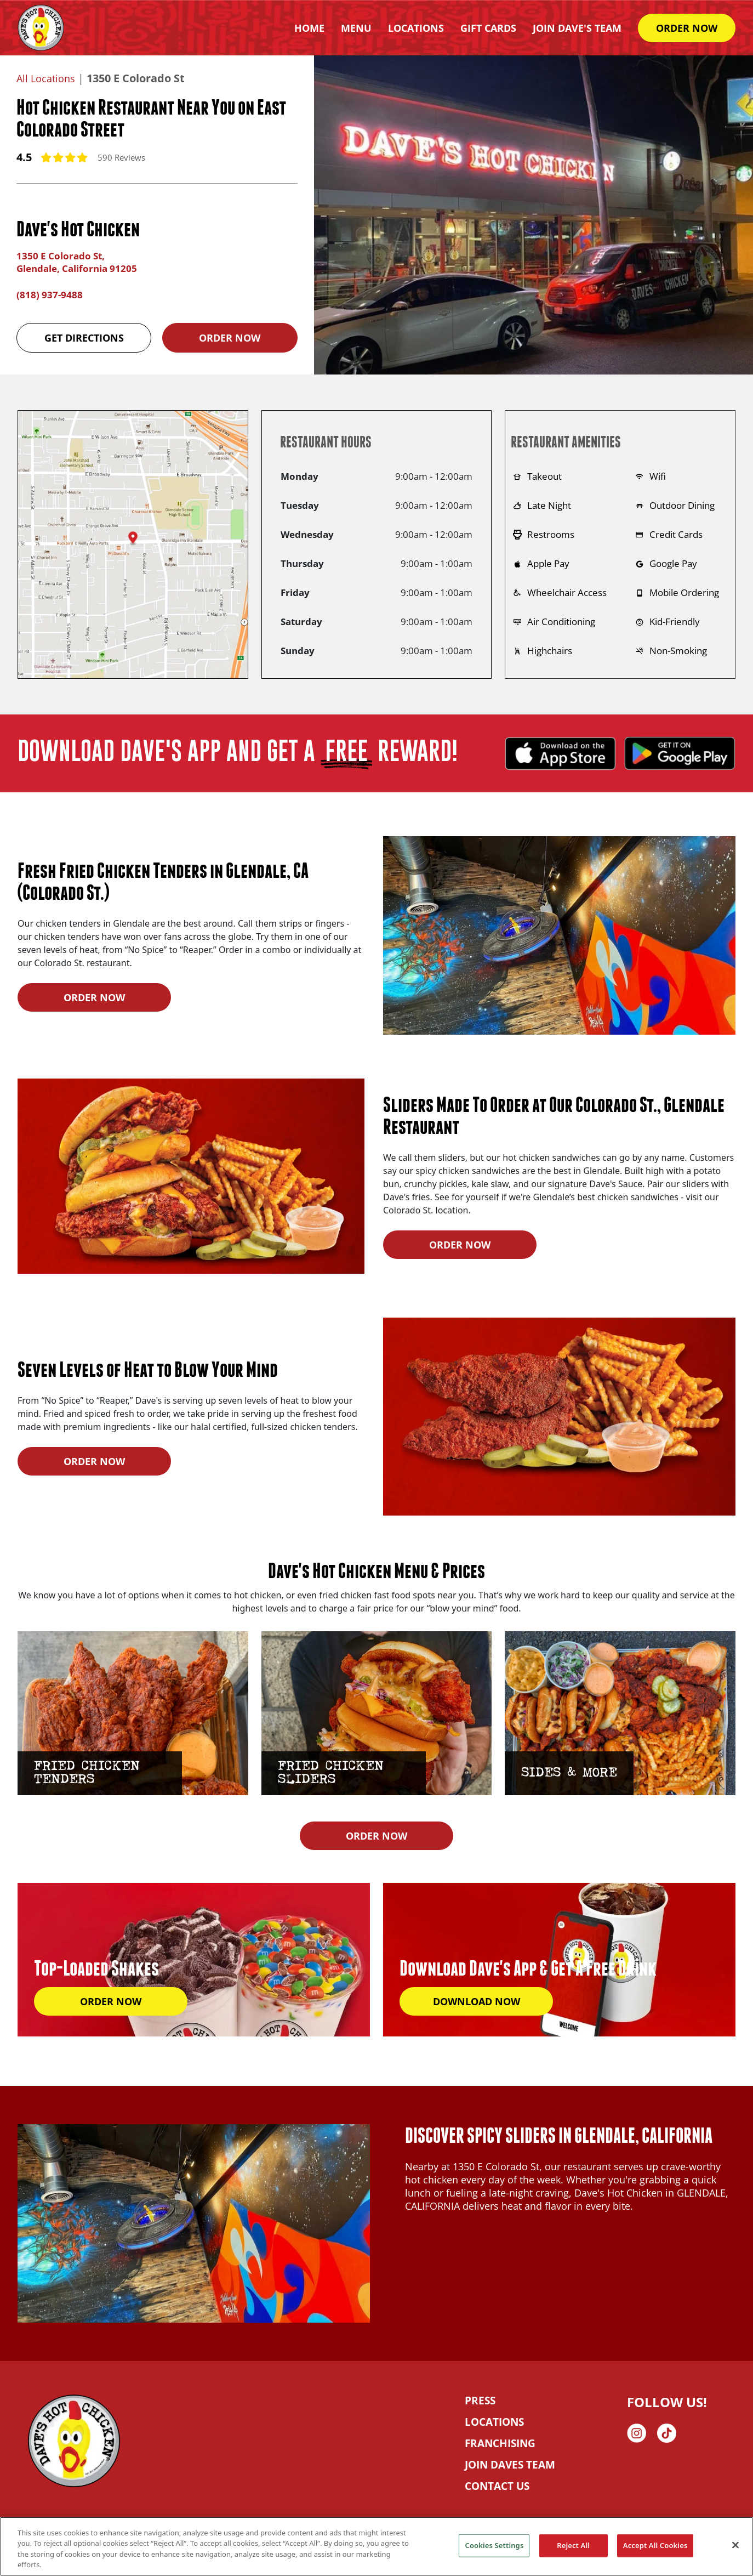 Image resolution: width=753 pixels, height=2576 pixels. Describe the element at coordinates (48, 78) in the screenshot. I see `All Locations` at that location.